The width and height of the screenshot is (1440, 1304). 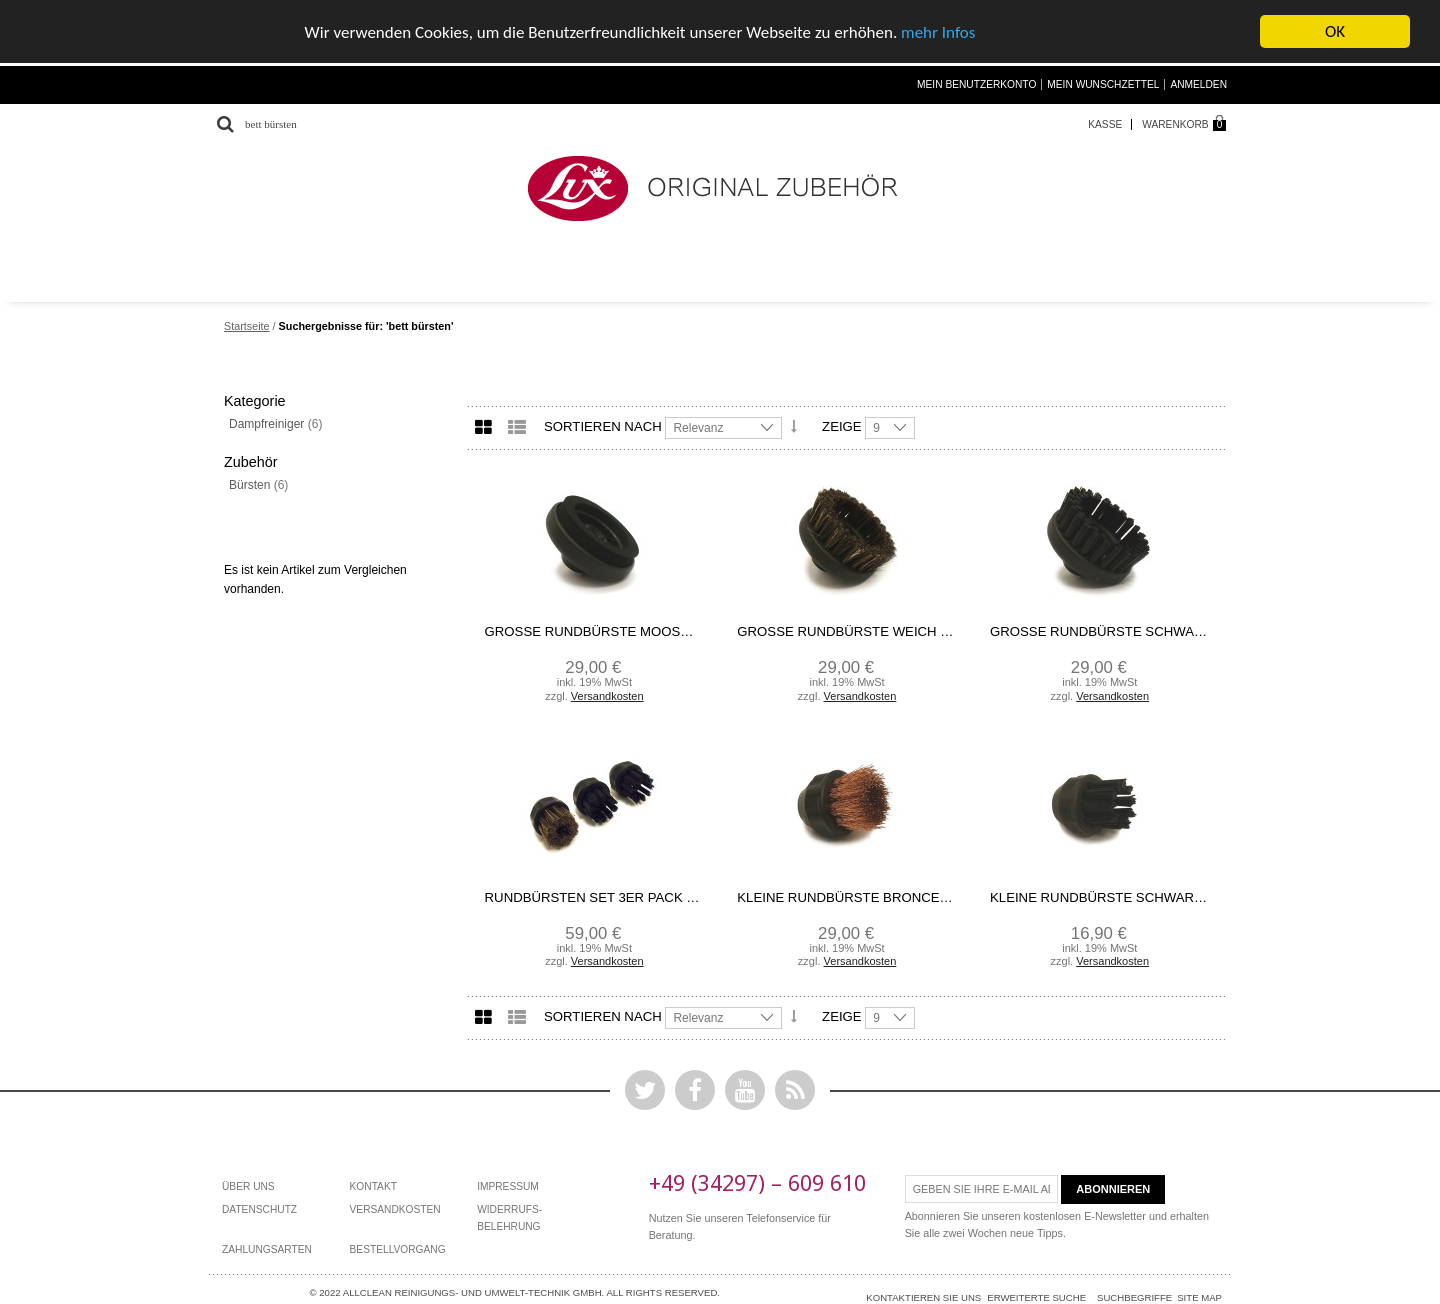 What do you see at coordinates (1175, 124) in the screenshot?
I see `Warenkorb` at bounding box center [1175, 124].